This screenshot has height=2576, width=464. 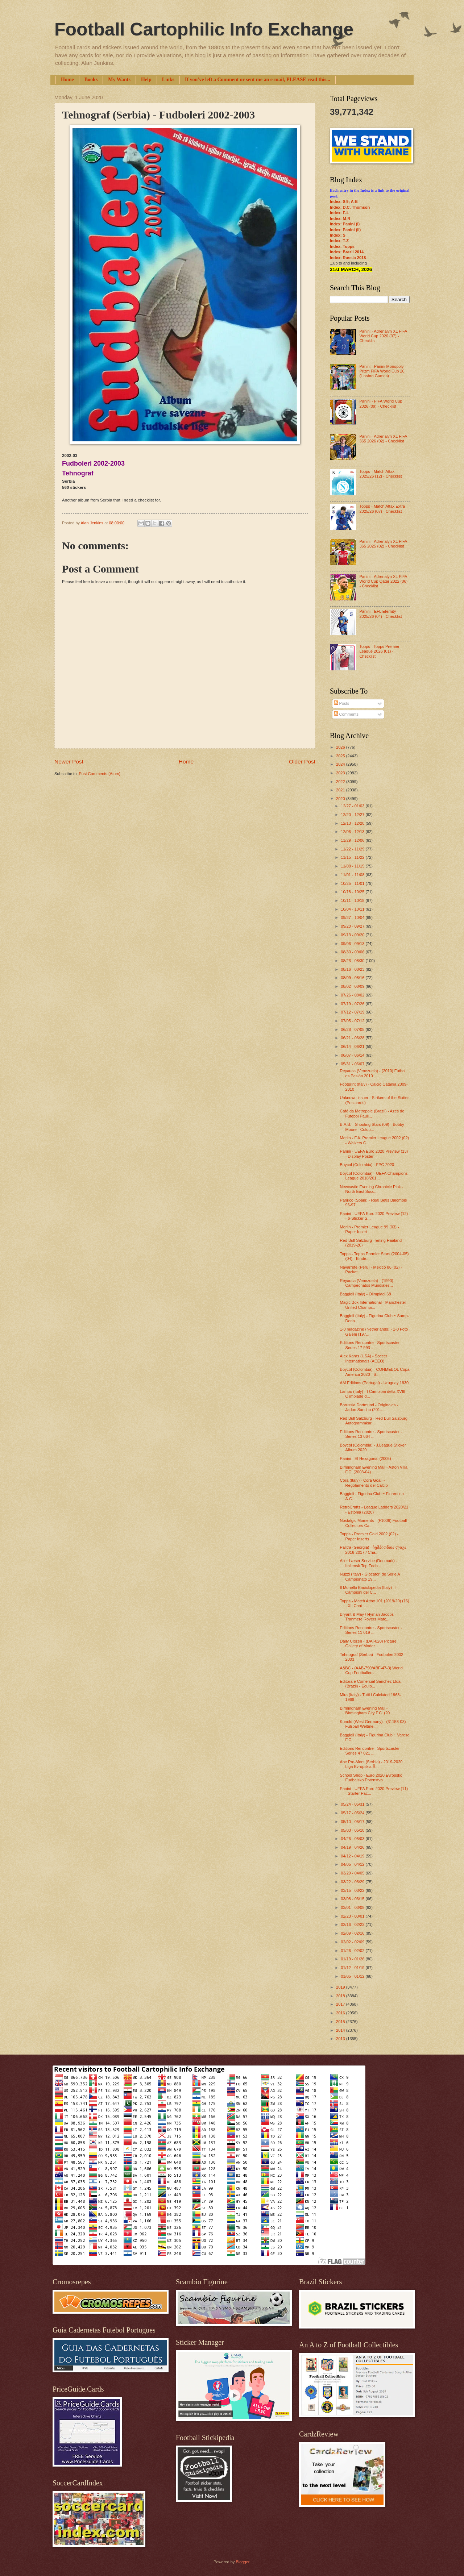 I want to click on 12/27 - 01/03, so click(x=353, y=806).